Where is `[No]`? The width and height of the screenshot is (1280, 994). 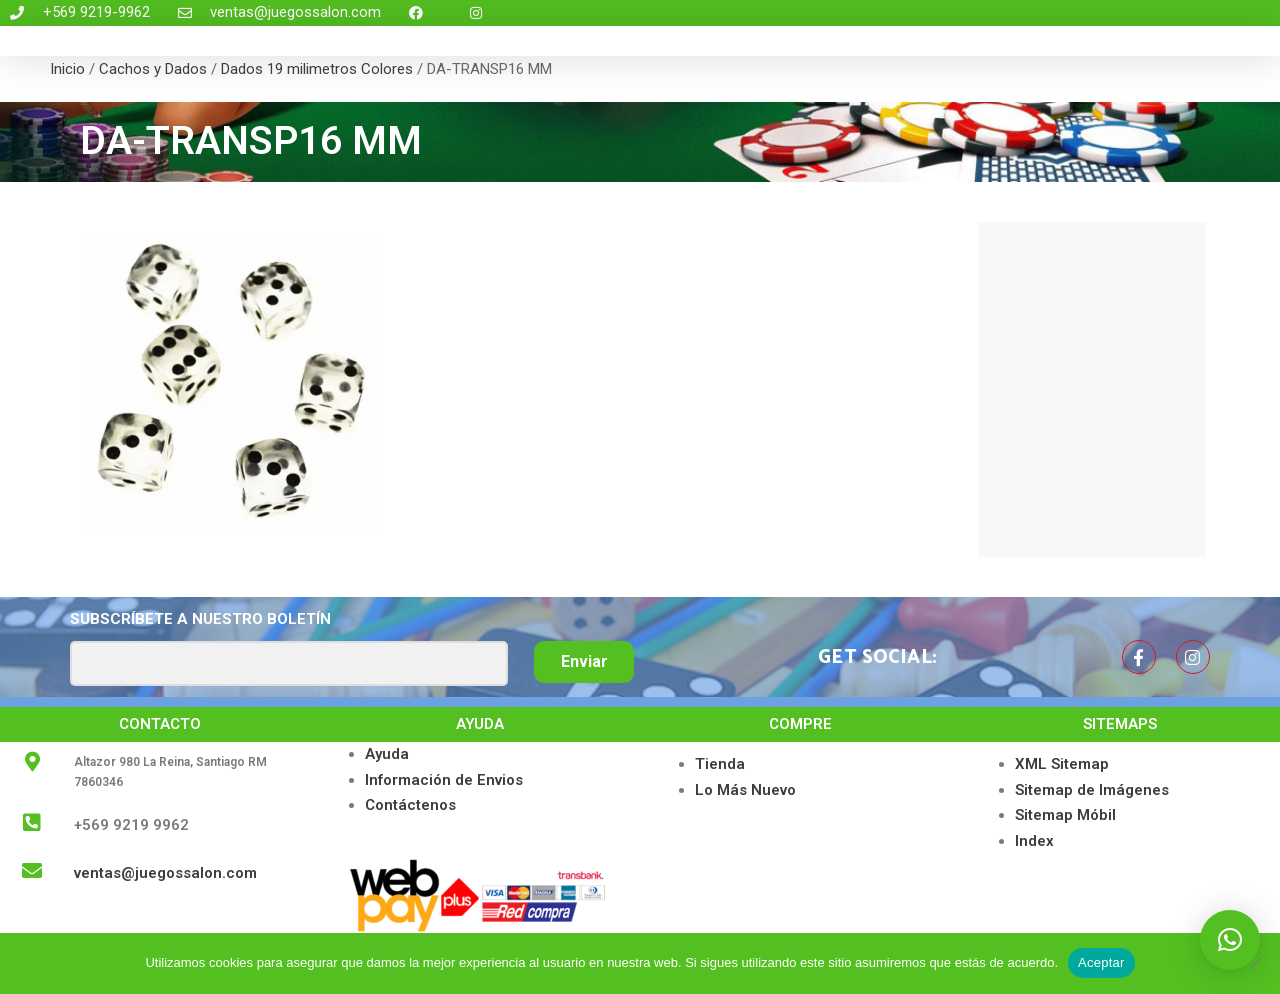 [No] is located at coordinates (1255, 963).